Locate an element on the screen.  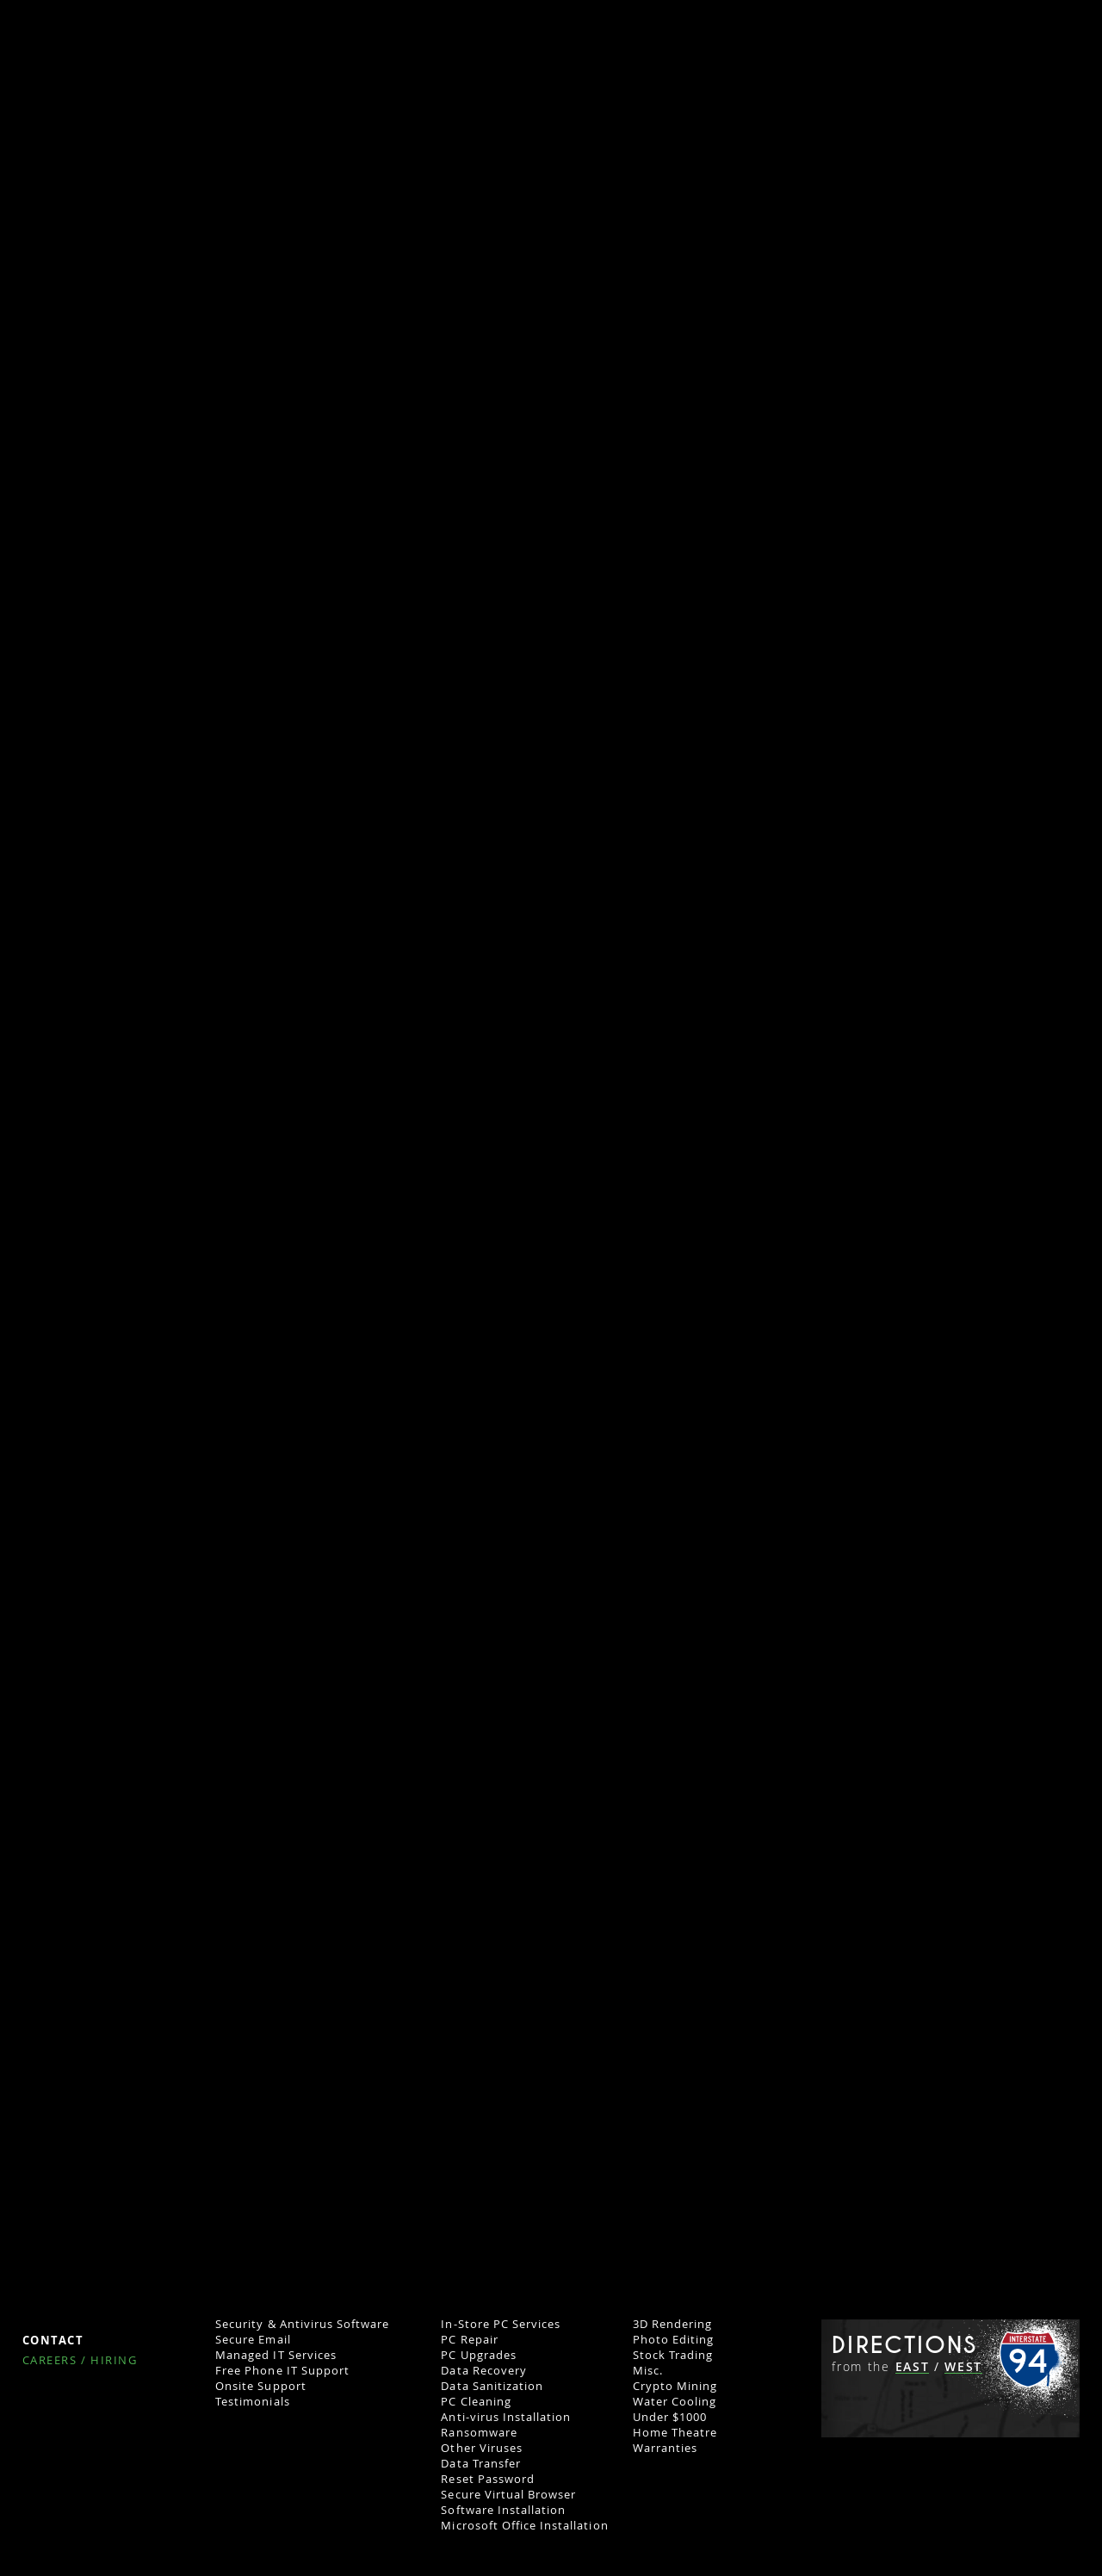
Data Transfer is located at coordinates (481, 2463).